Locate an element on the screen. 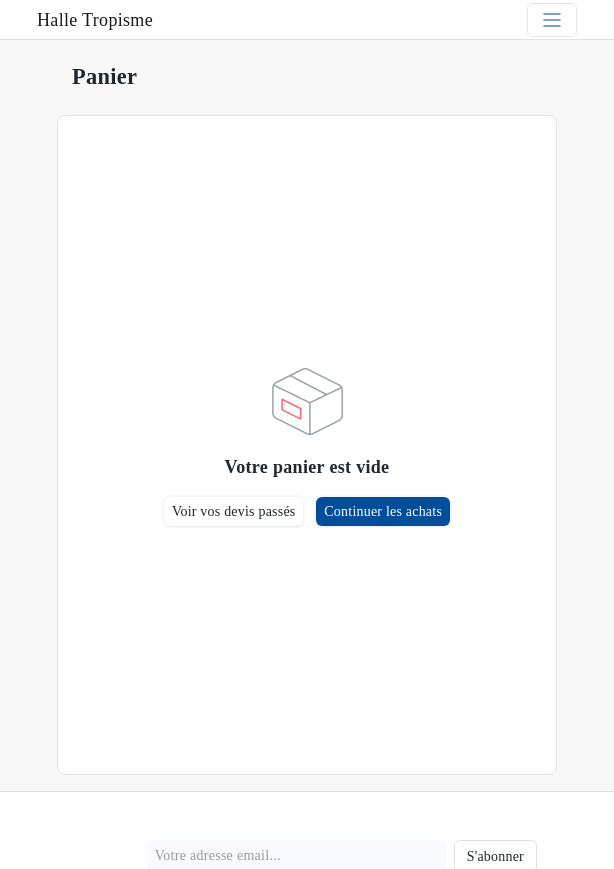  Continuer les achats is located at coordinates (383, 511).